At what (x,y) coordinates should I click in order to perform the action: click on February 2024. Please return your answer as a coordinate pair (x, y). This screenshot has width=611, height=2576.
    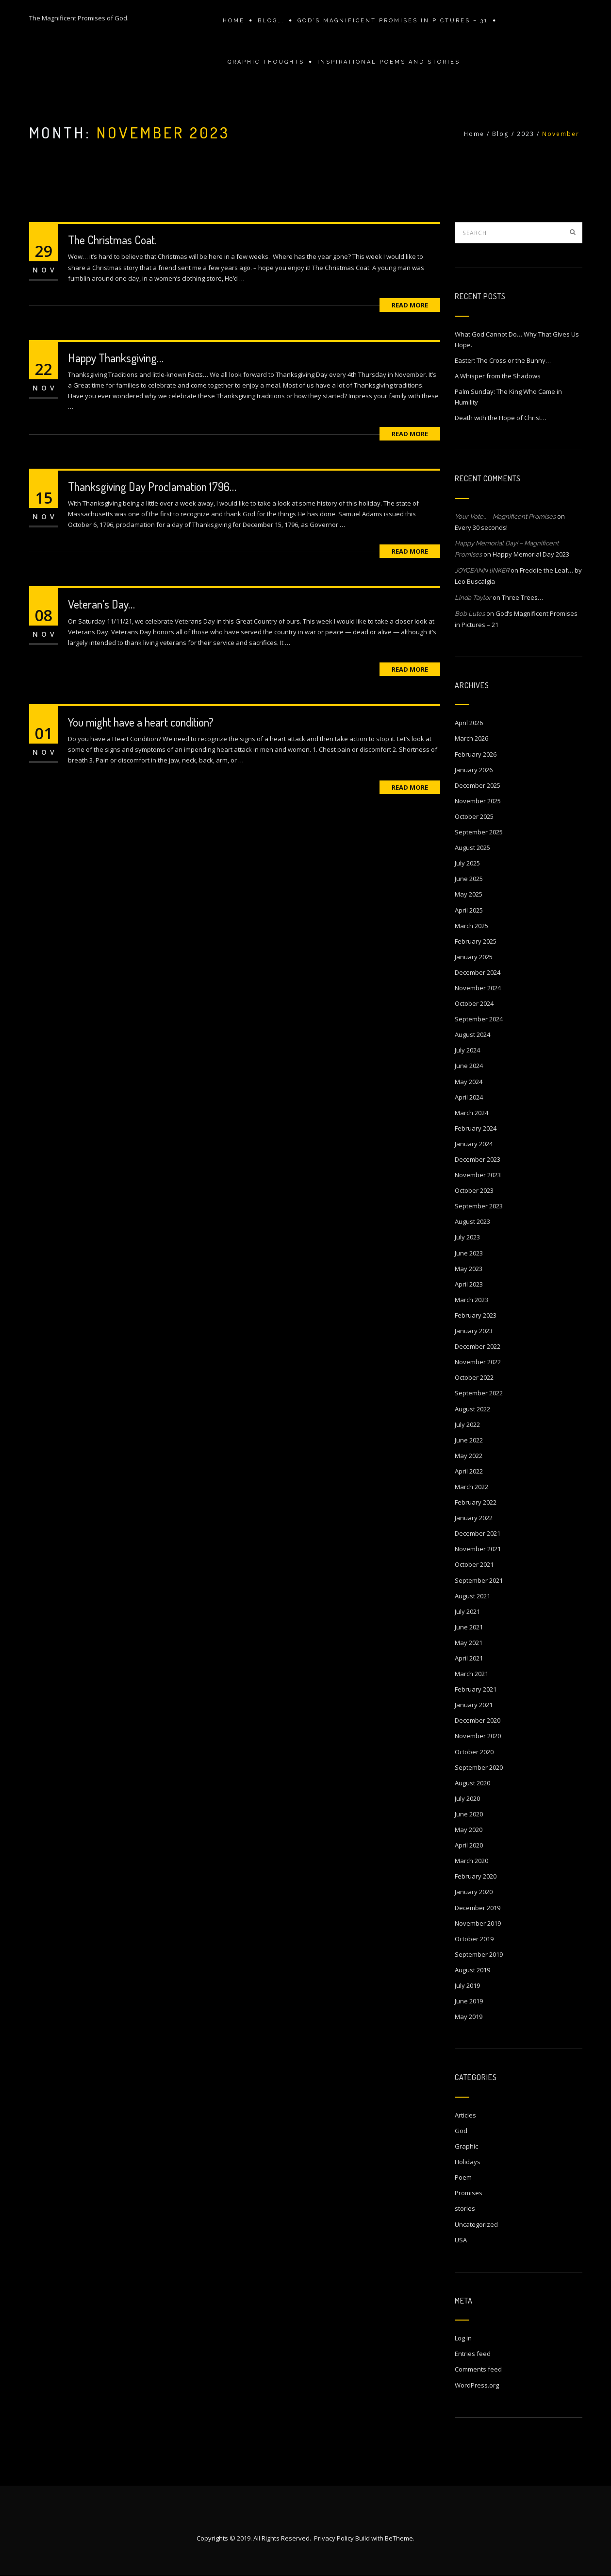
    Looking at the image, I should click on (475, 1128).